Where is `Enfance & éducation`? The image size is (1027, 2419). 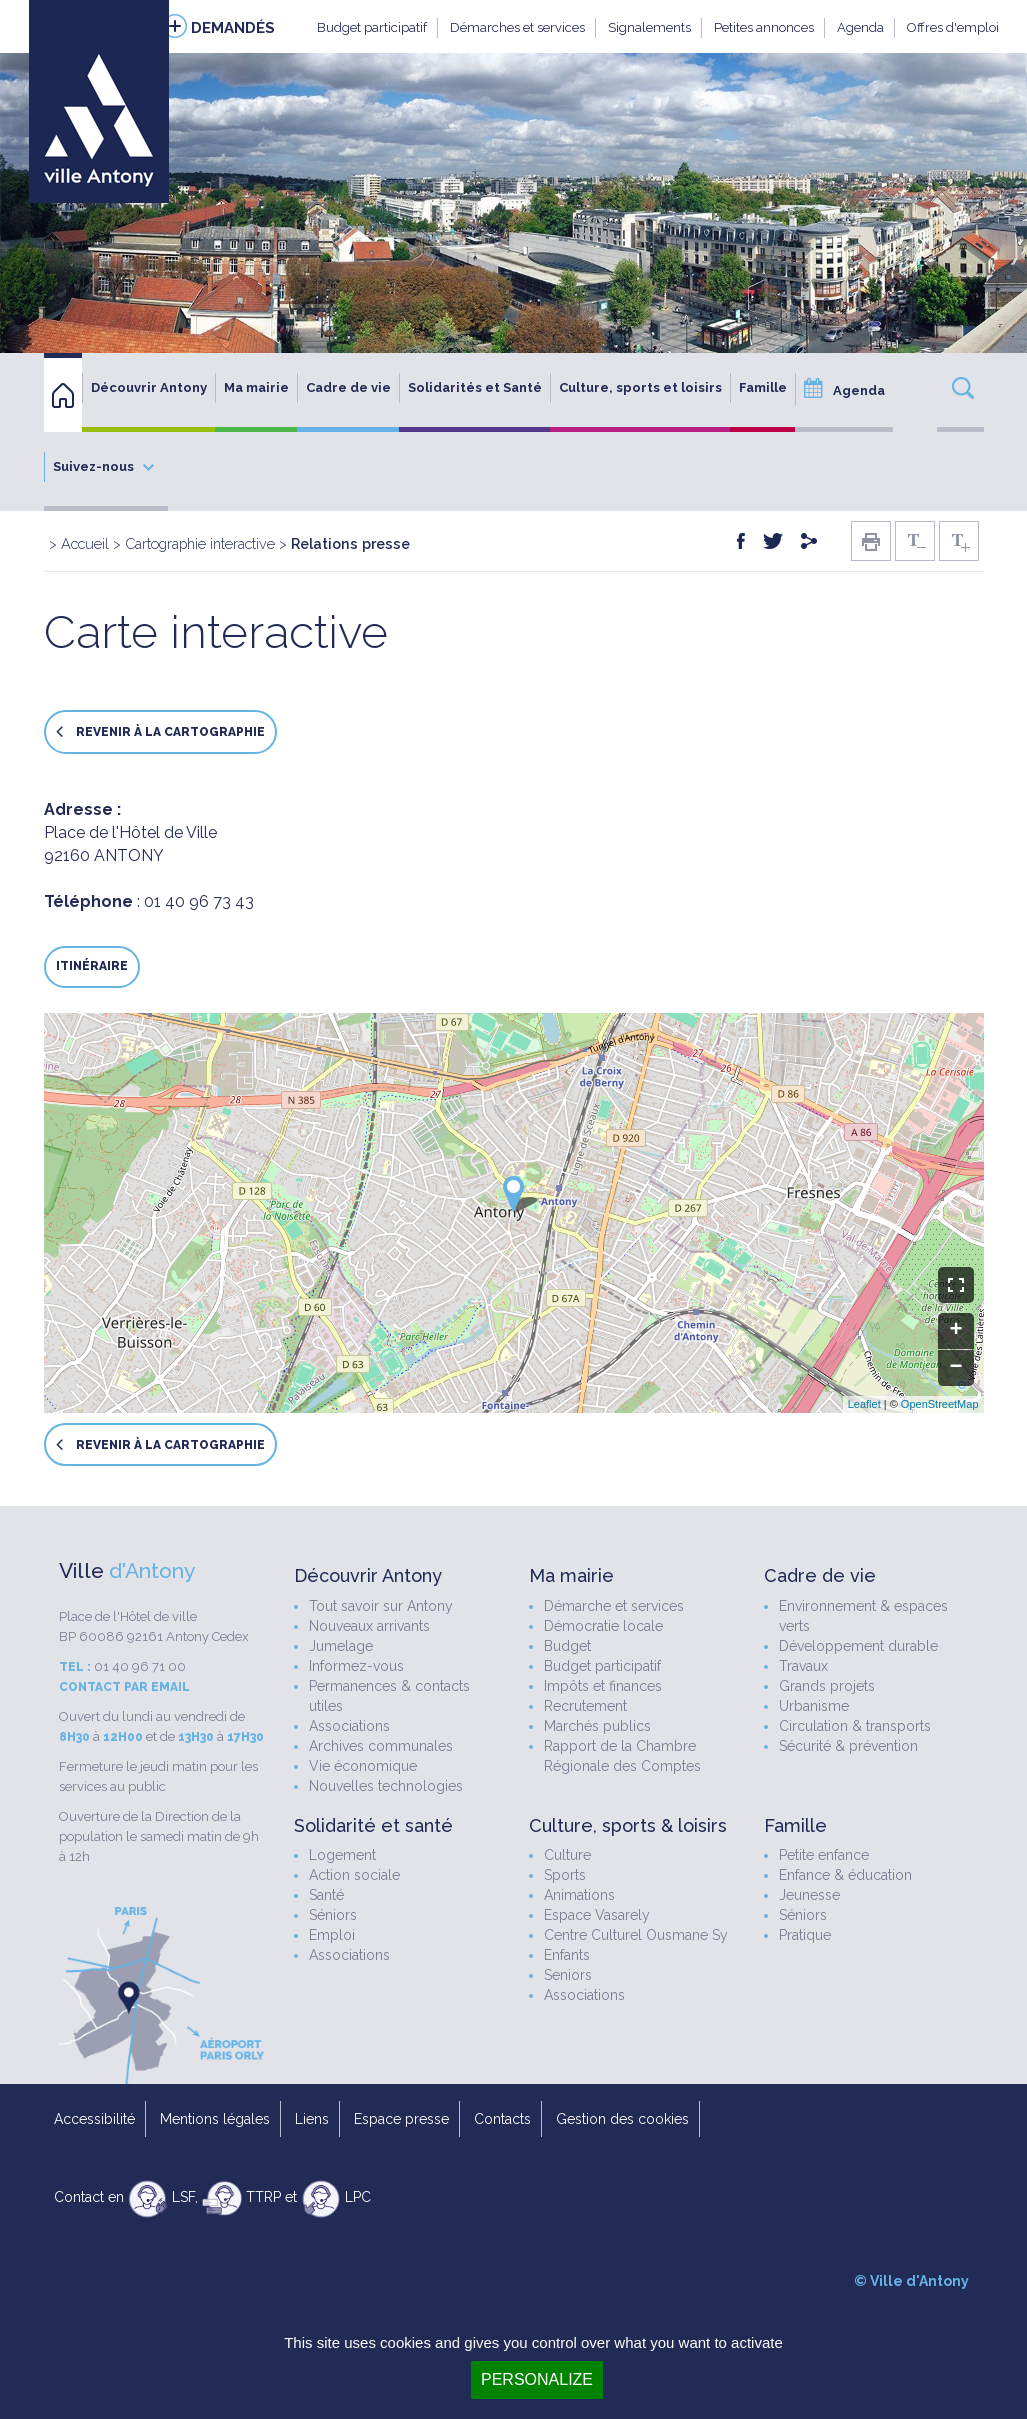
Enfance & éducation is located at coordinates (845, 1875).